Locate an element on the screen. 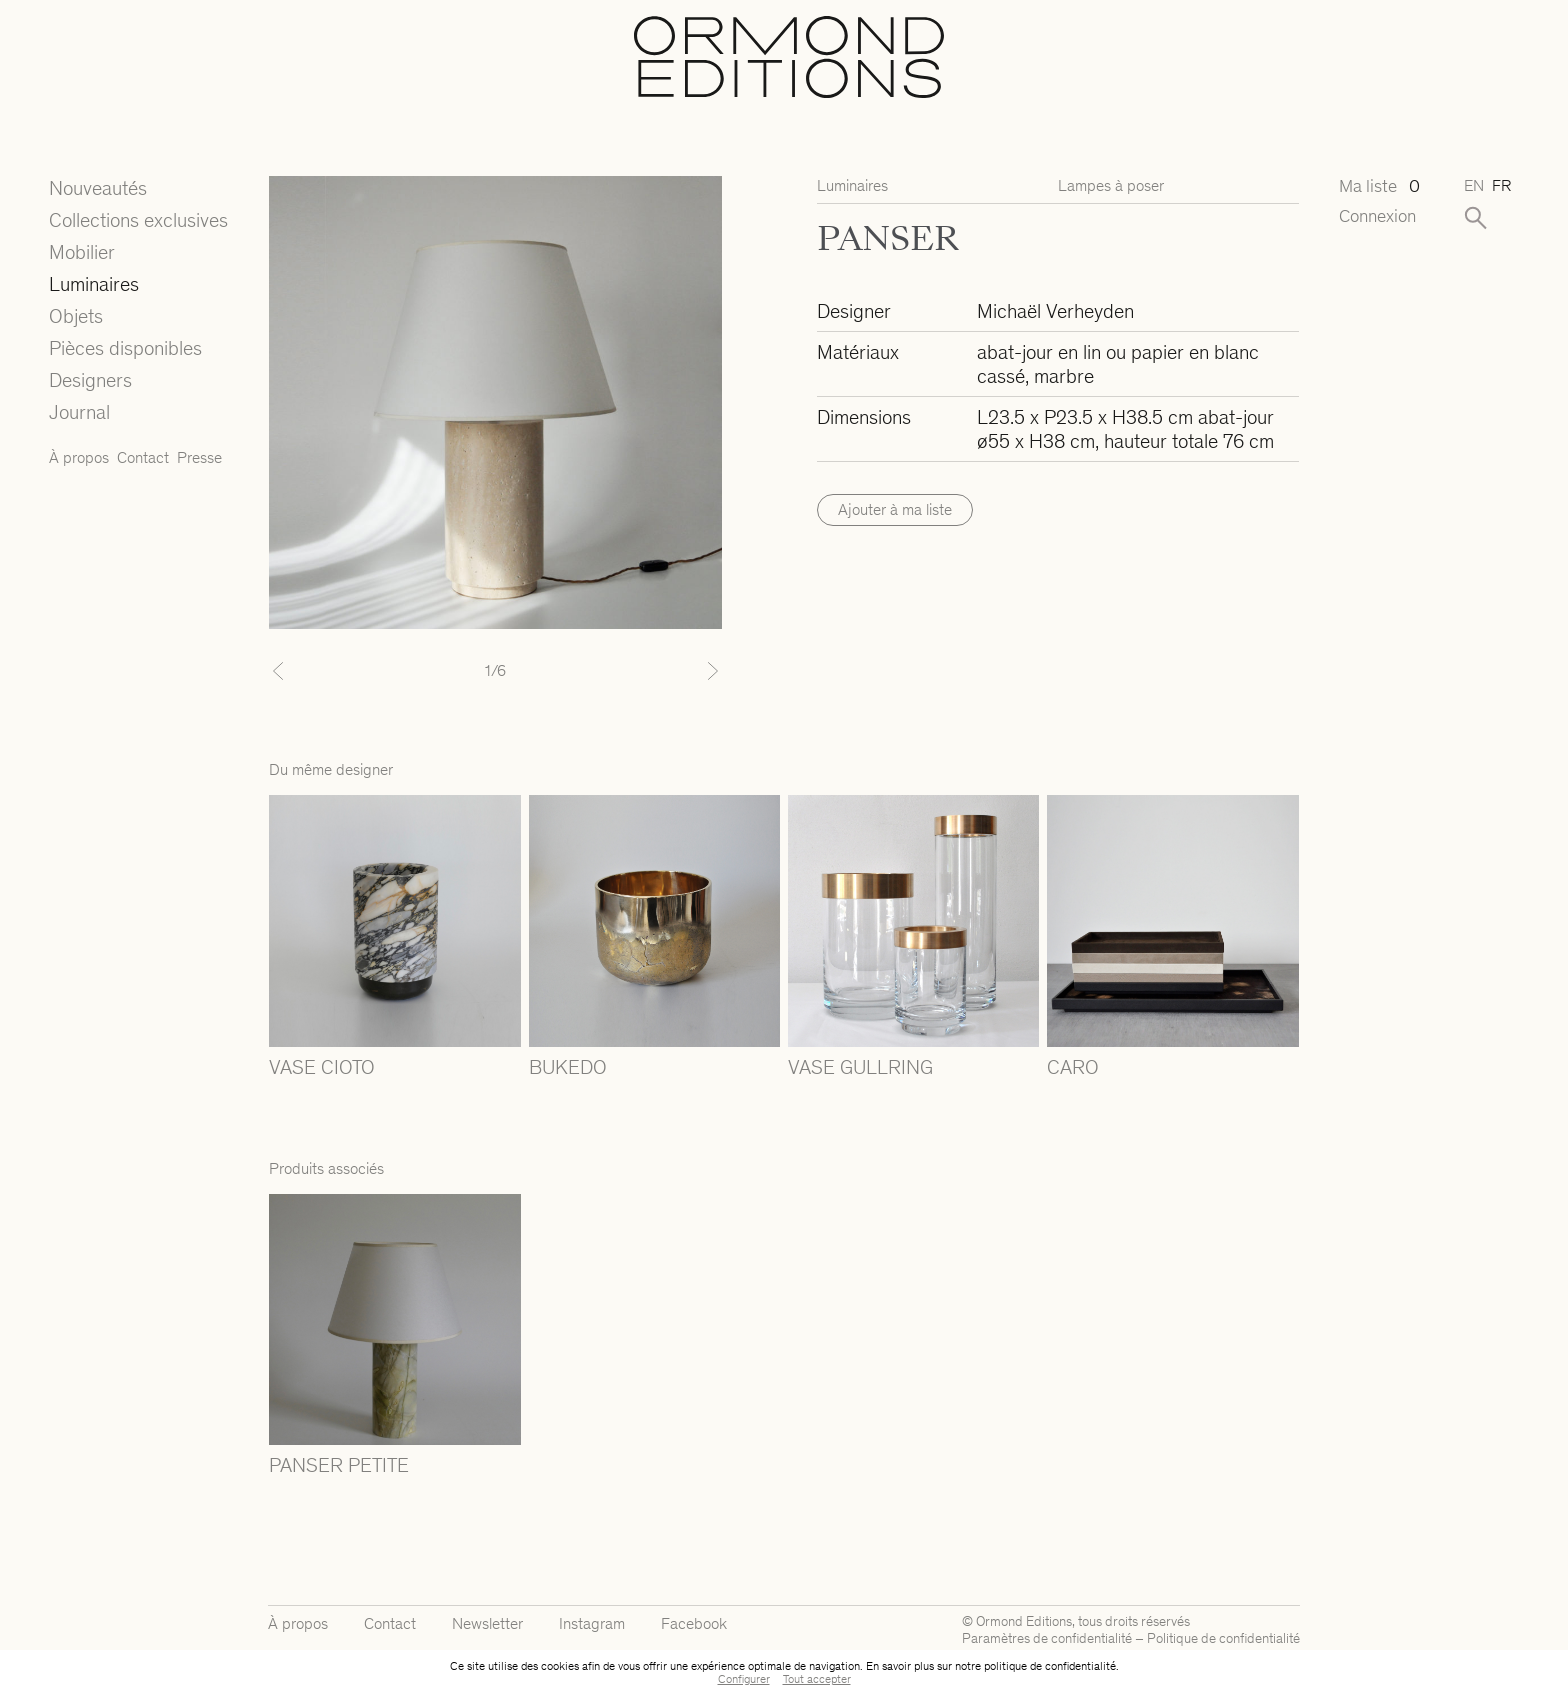 This screenshot has width=1568, height=1696. Facebook is located at coordinates (694, 1623).